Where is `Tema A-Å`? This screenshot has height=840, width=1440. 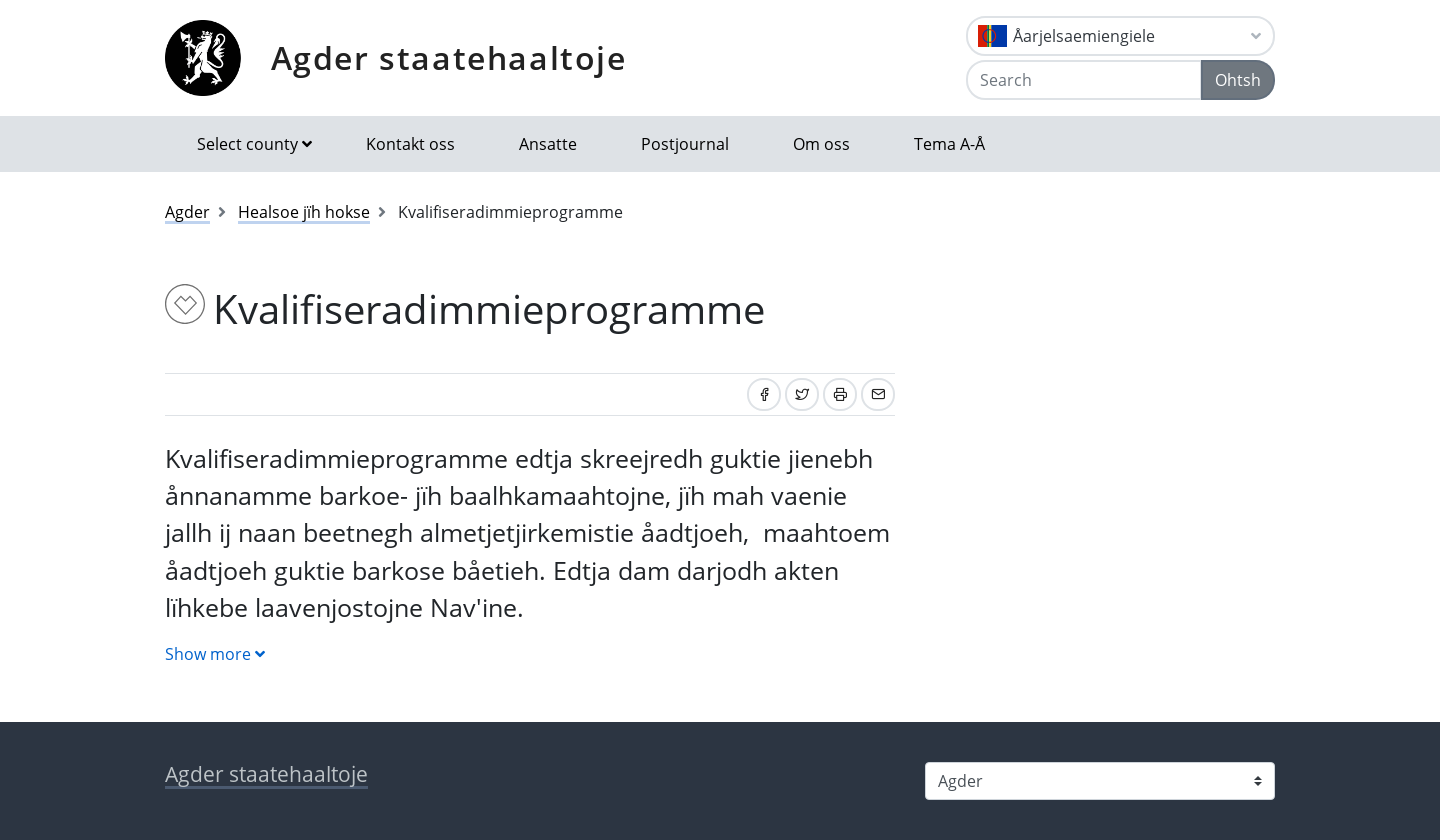 Tema A-Å is located at coordinates (949, 144).